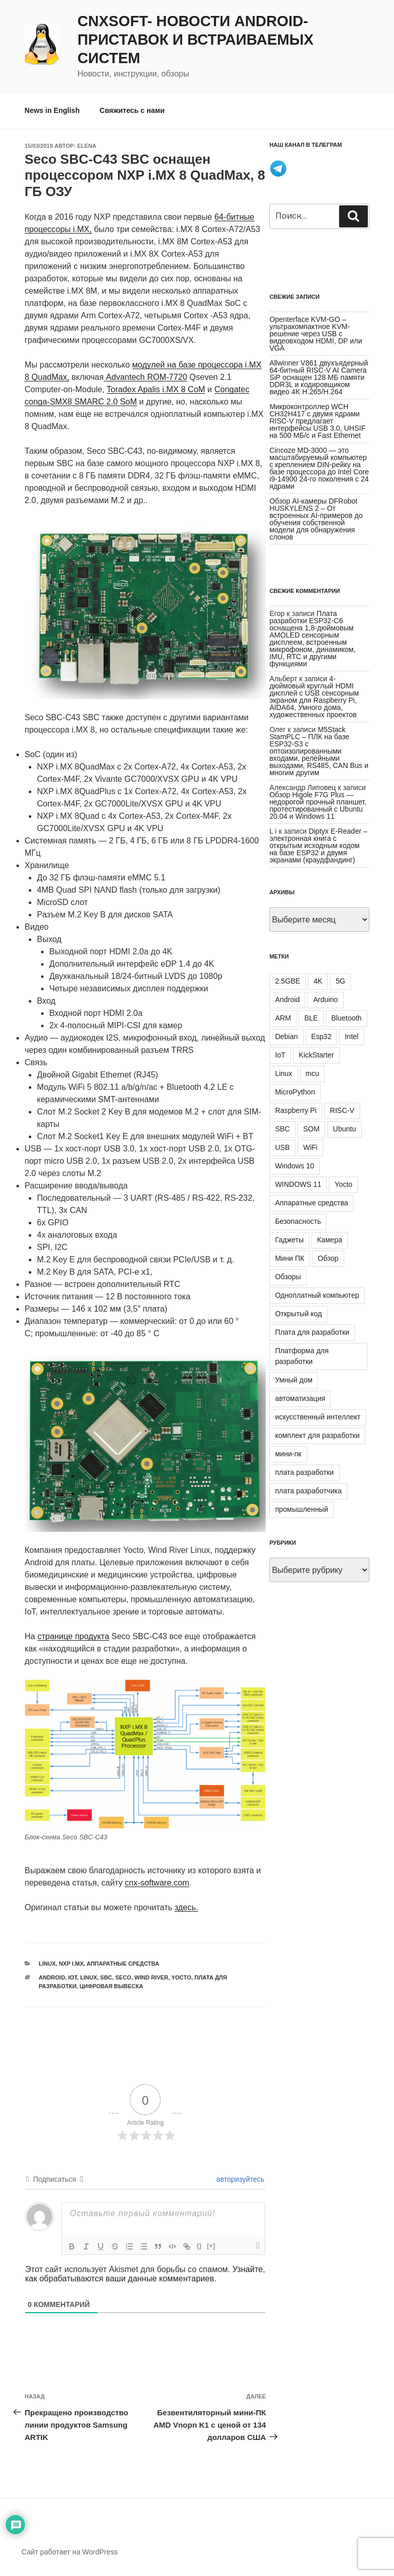  What do you see at coordinates (311, 1129) in the screenshot?
I see `SOM` at bounding box center [311, 1129].